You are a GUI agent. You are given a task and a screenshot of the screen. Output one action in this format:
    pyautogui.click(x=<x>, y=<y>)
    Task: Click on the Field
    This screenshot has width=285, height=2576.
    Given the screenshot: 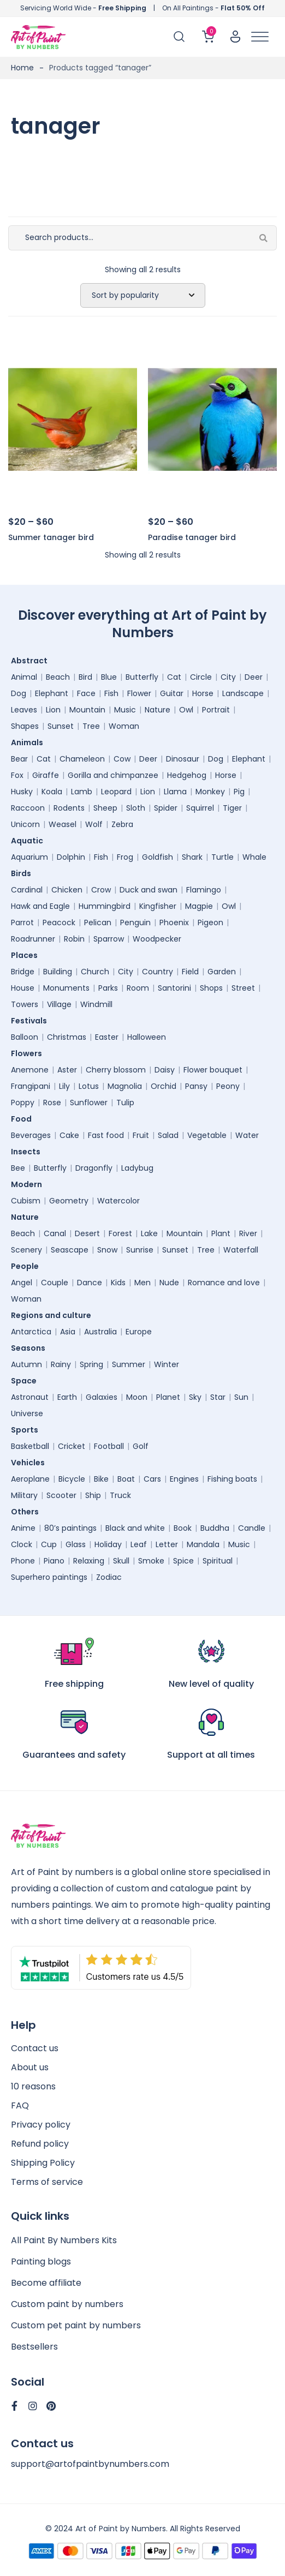 What is the action you would take?
    pyautogui.click(x=190, y=971)
    